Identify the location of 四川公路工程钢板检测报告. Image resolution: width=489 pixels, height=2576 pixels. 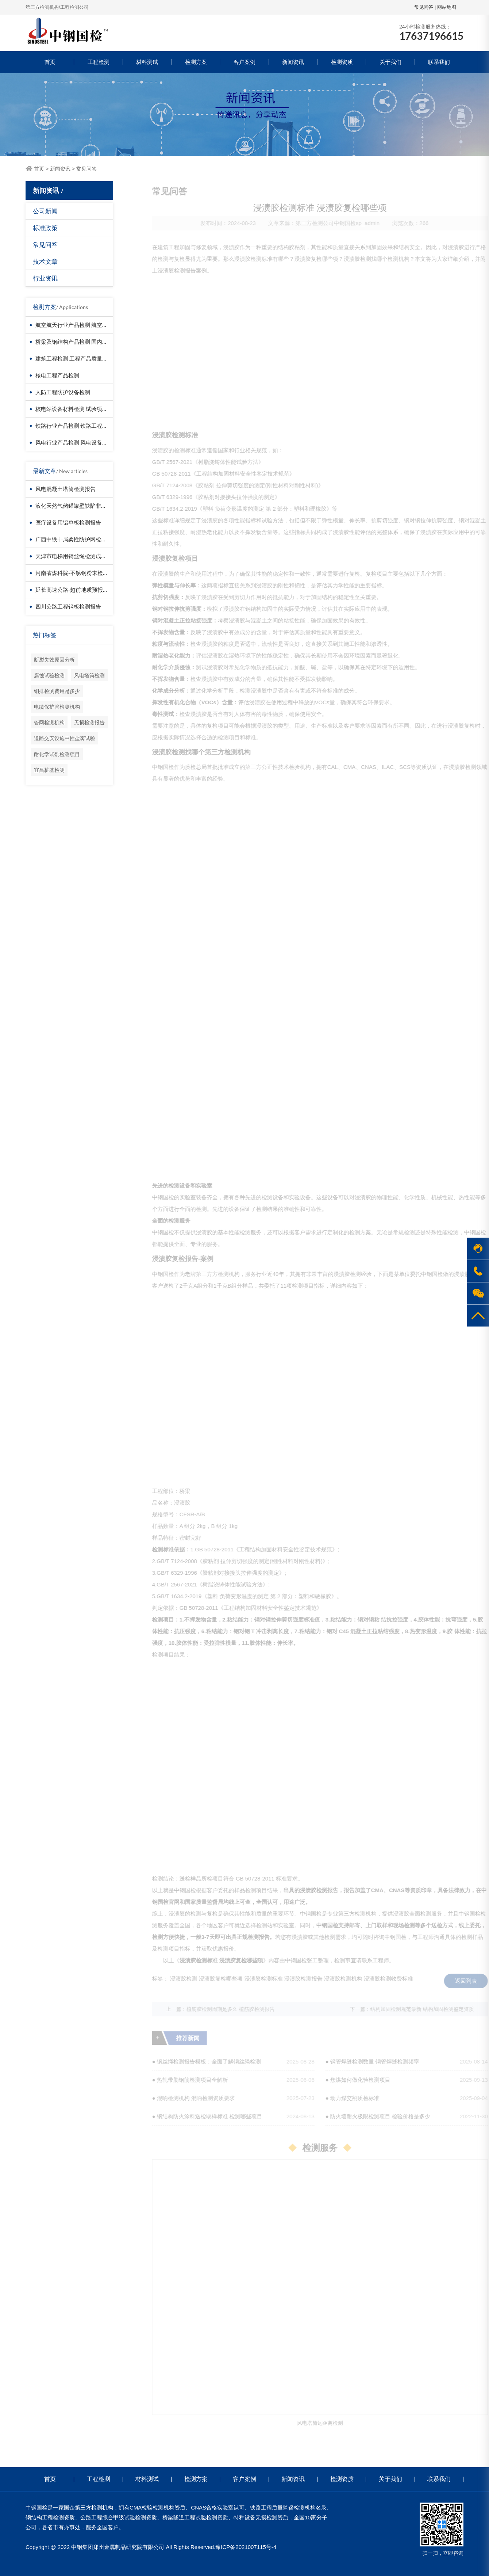
(68, 606).